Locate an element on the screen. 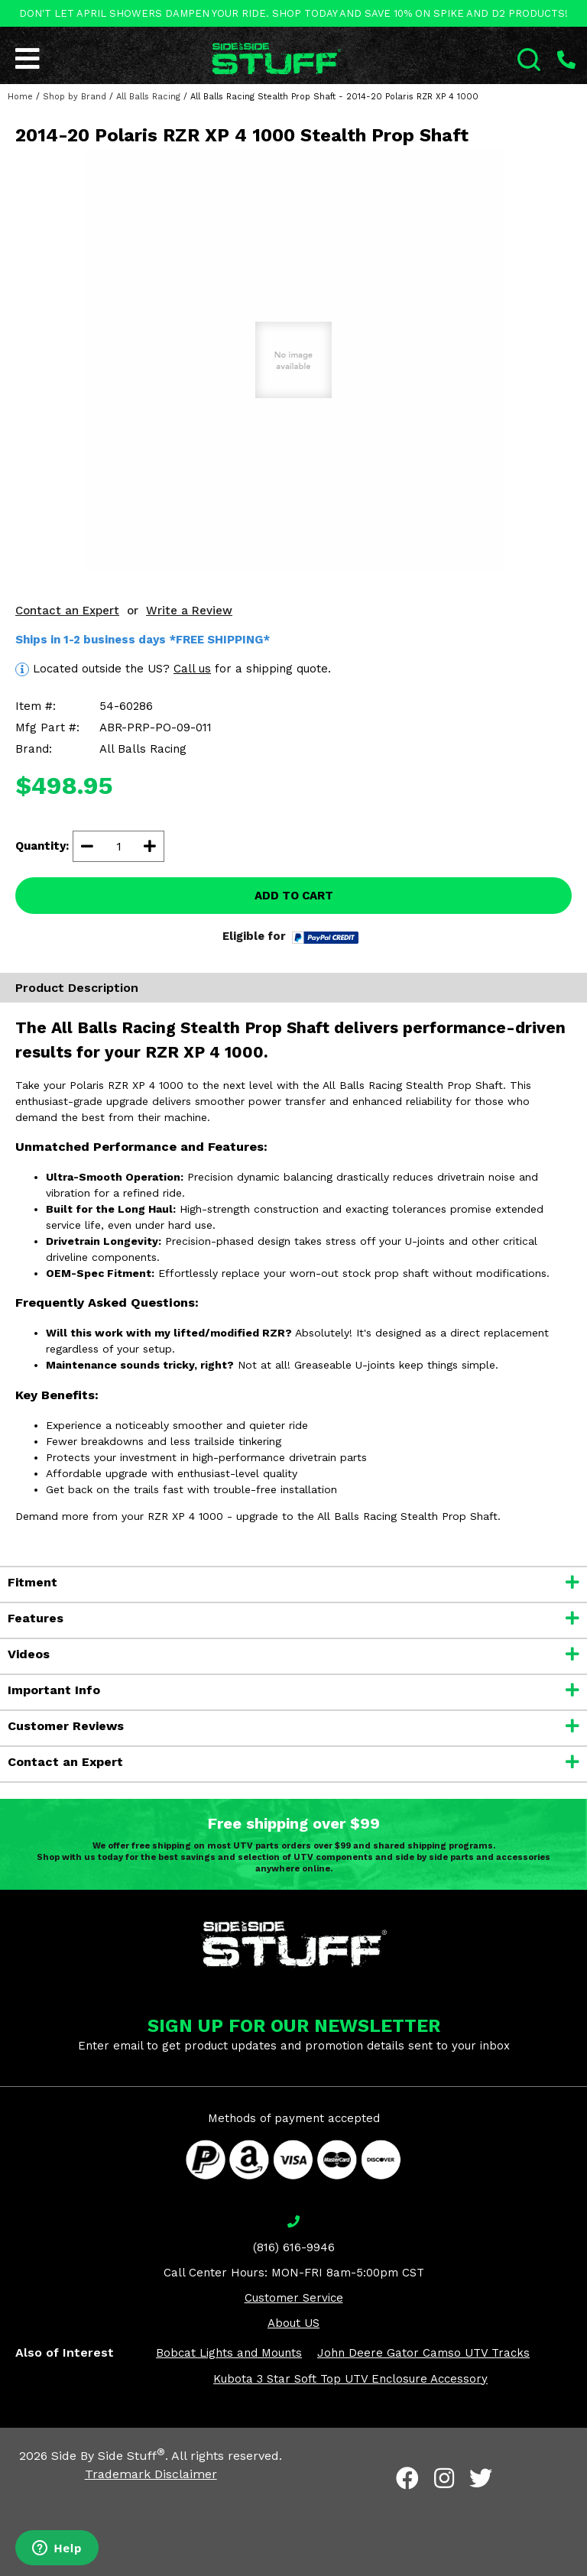  Customer Service is located at coordinates (294, 2298).